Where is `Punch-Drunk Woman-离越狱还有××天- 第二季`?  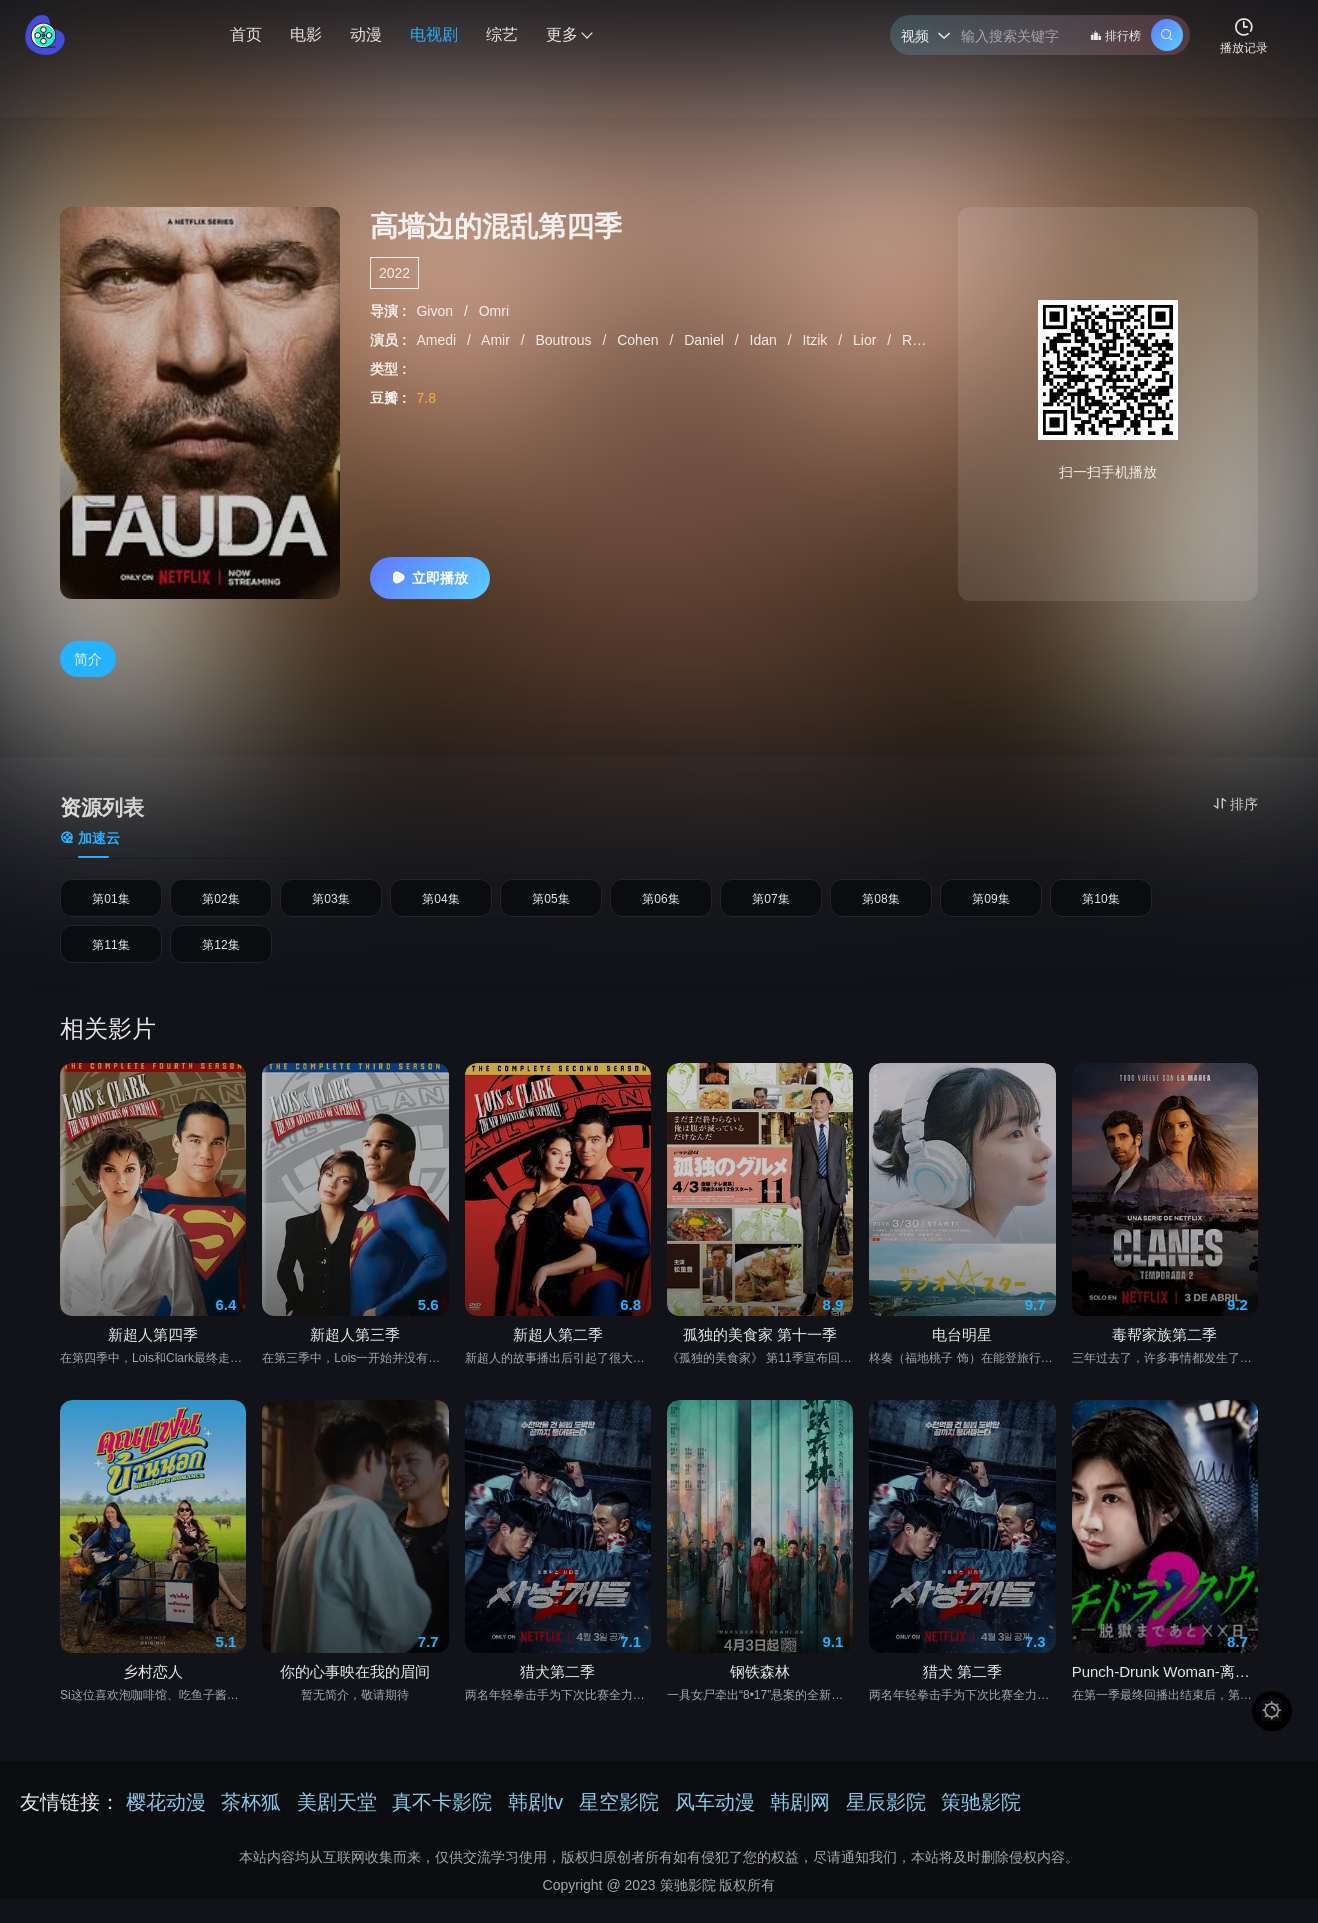 Punch-Drunk Woman-离越狱还有××天- 第二季 is located at coordinates (1165, 1695).